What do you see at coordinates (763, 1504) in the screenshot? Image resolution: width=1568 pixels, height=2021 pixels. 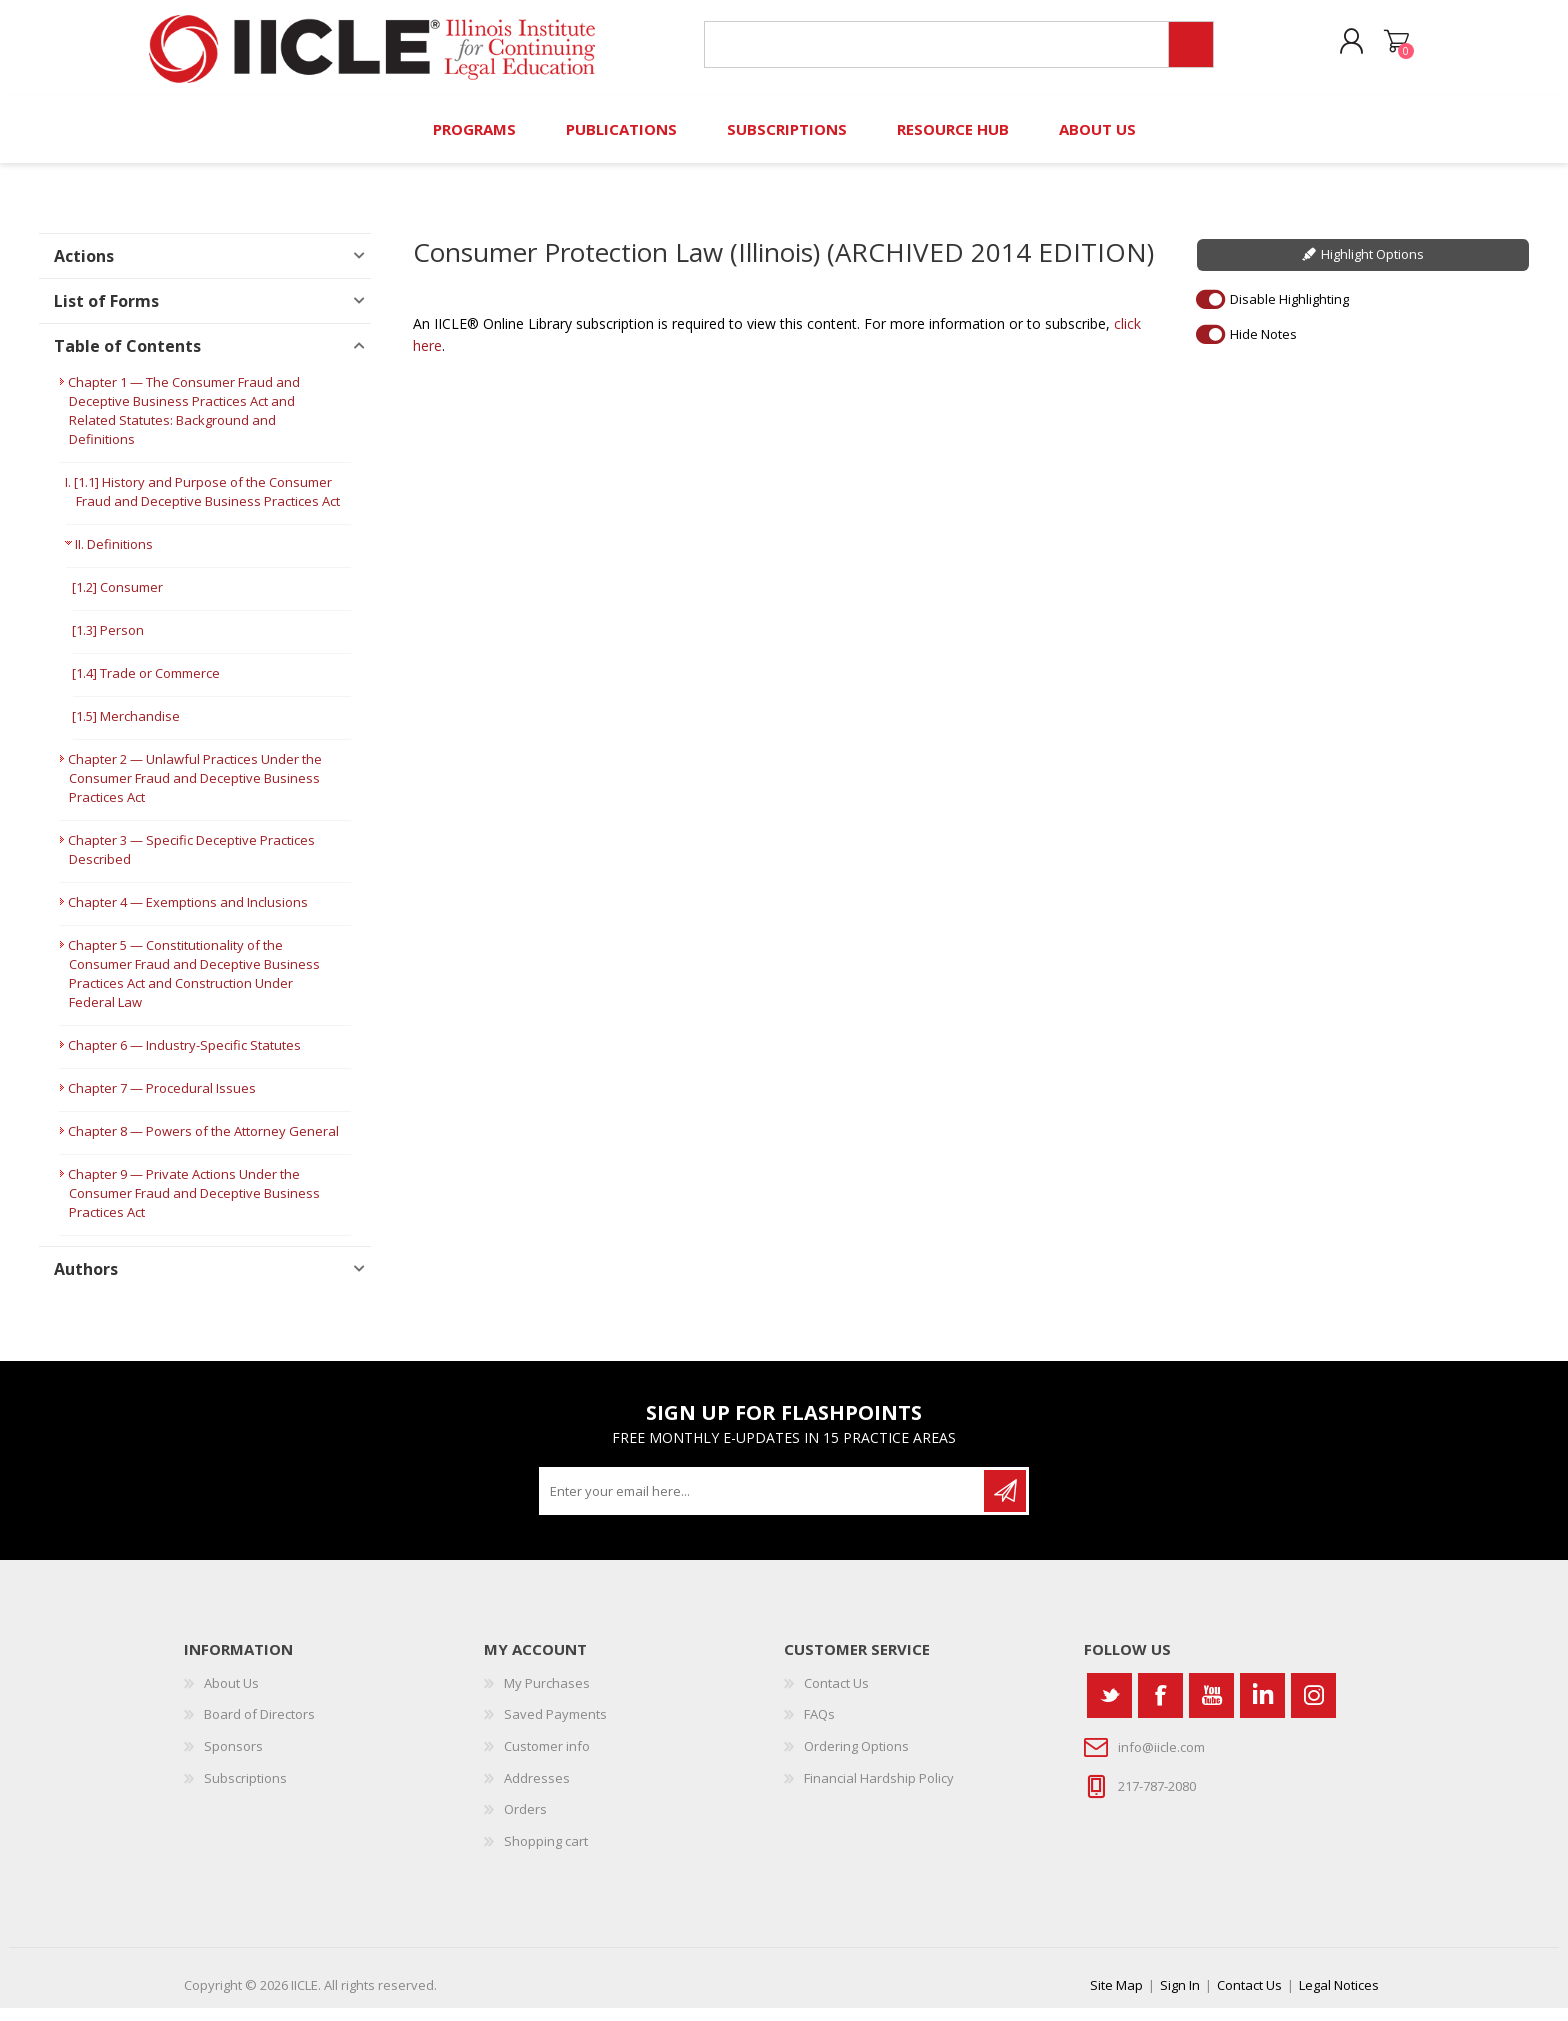 I see `[Sign up for our newsletter]` at bounding box center [763, 1504].